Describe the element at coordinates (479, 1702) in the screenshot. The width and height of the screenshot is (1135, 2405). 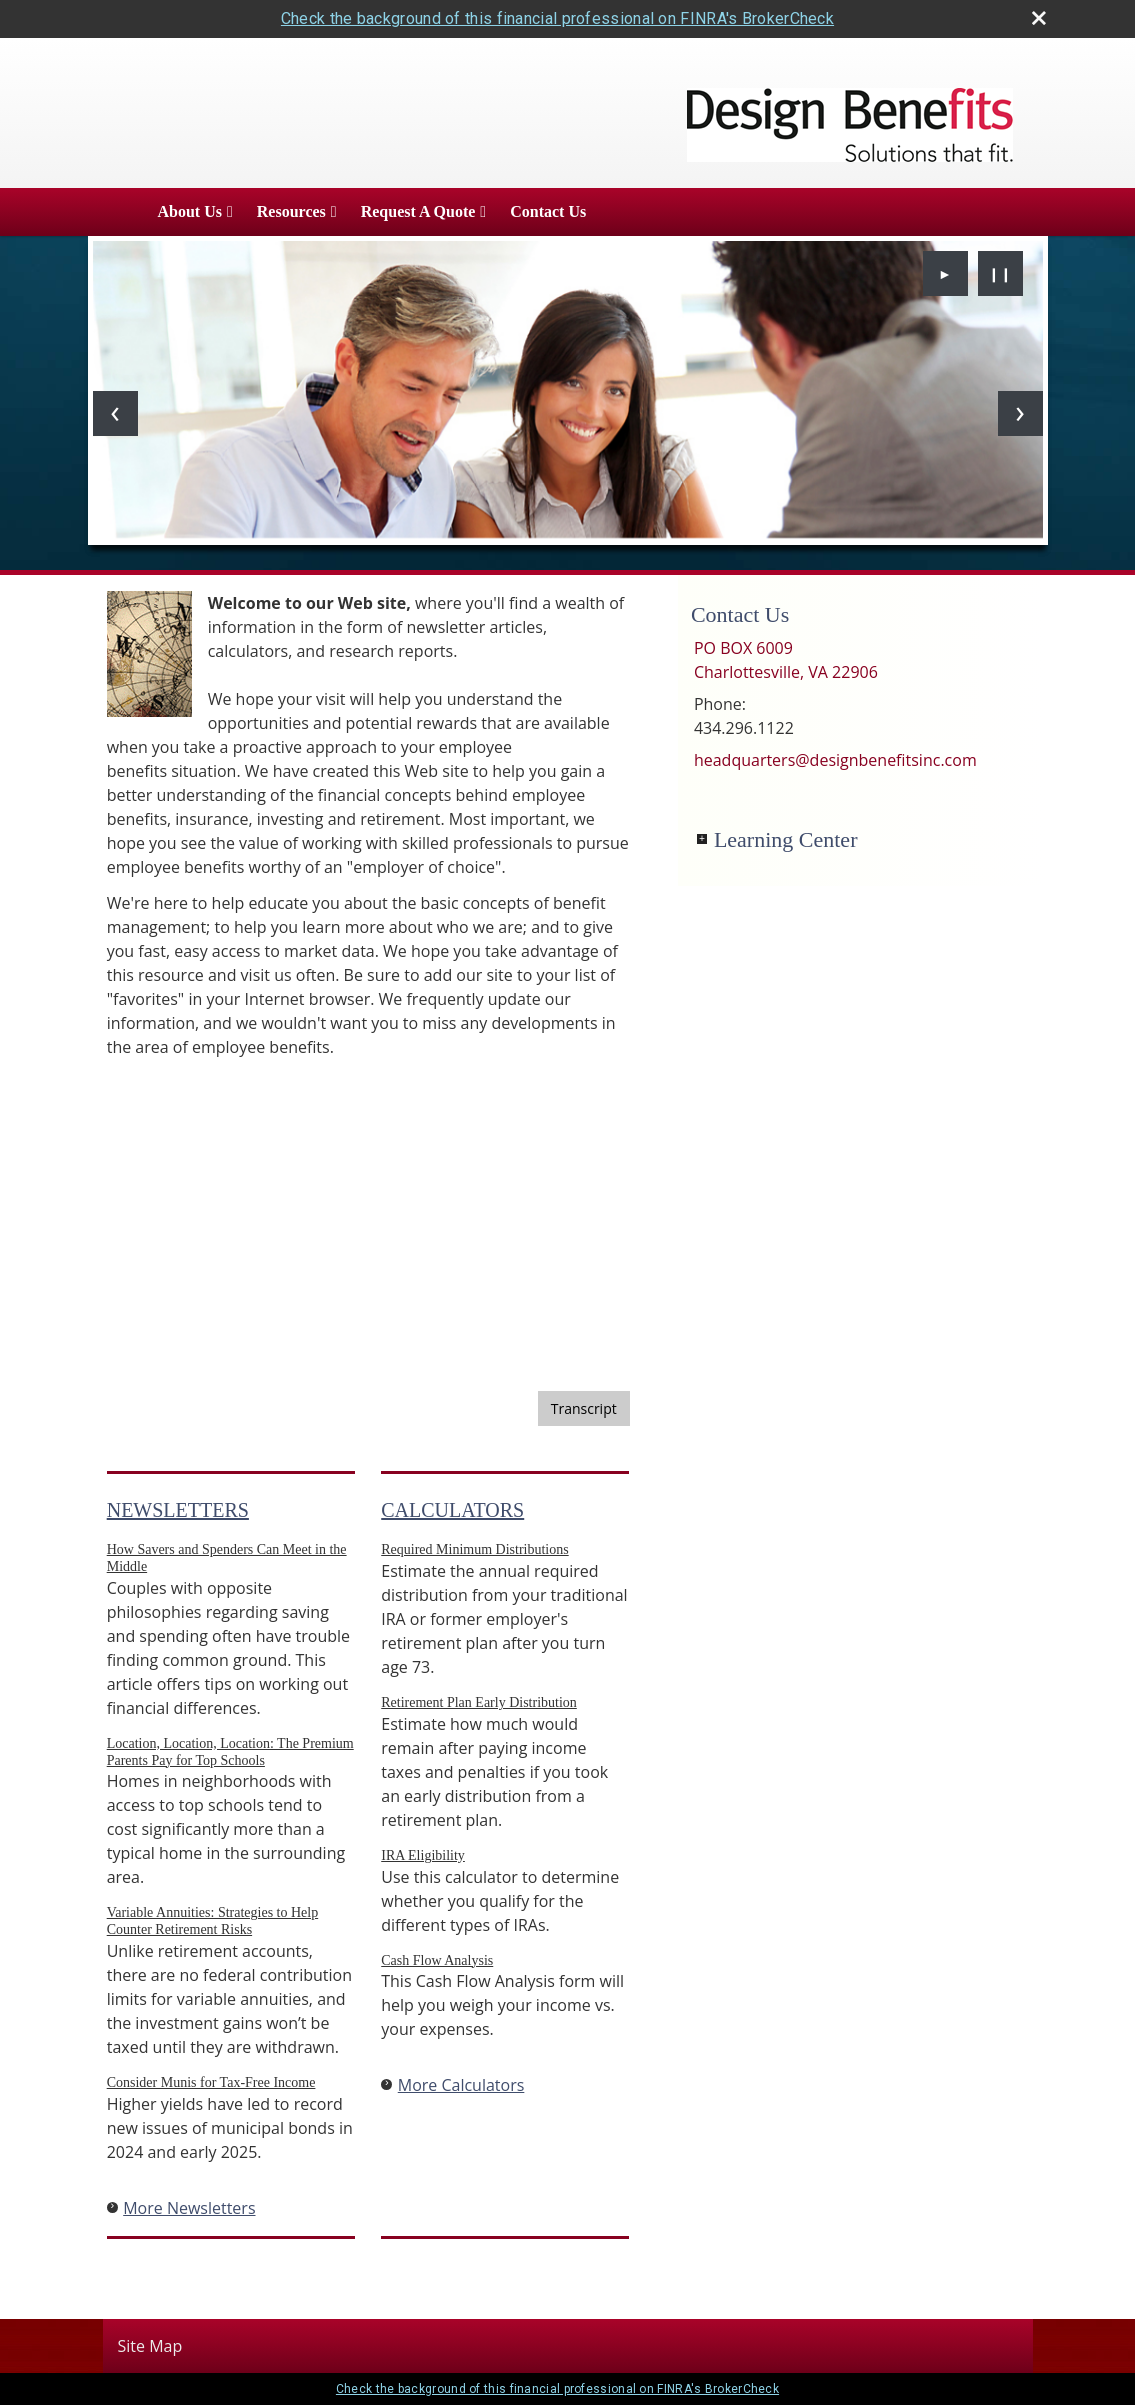
I see `Retirement Plan Early Distribution [Use Retirement Plan Early Distribution calculator]` at that location.